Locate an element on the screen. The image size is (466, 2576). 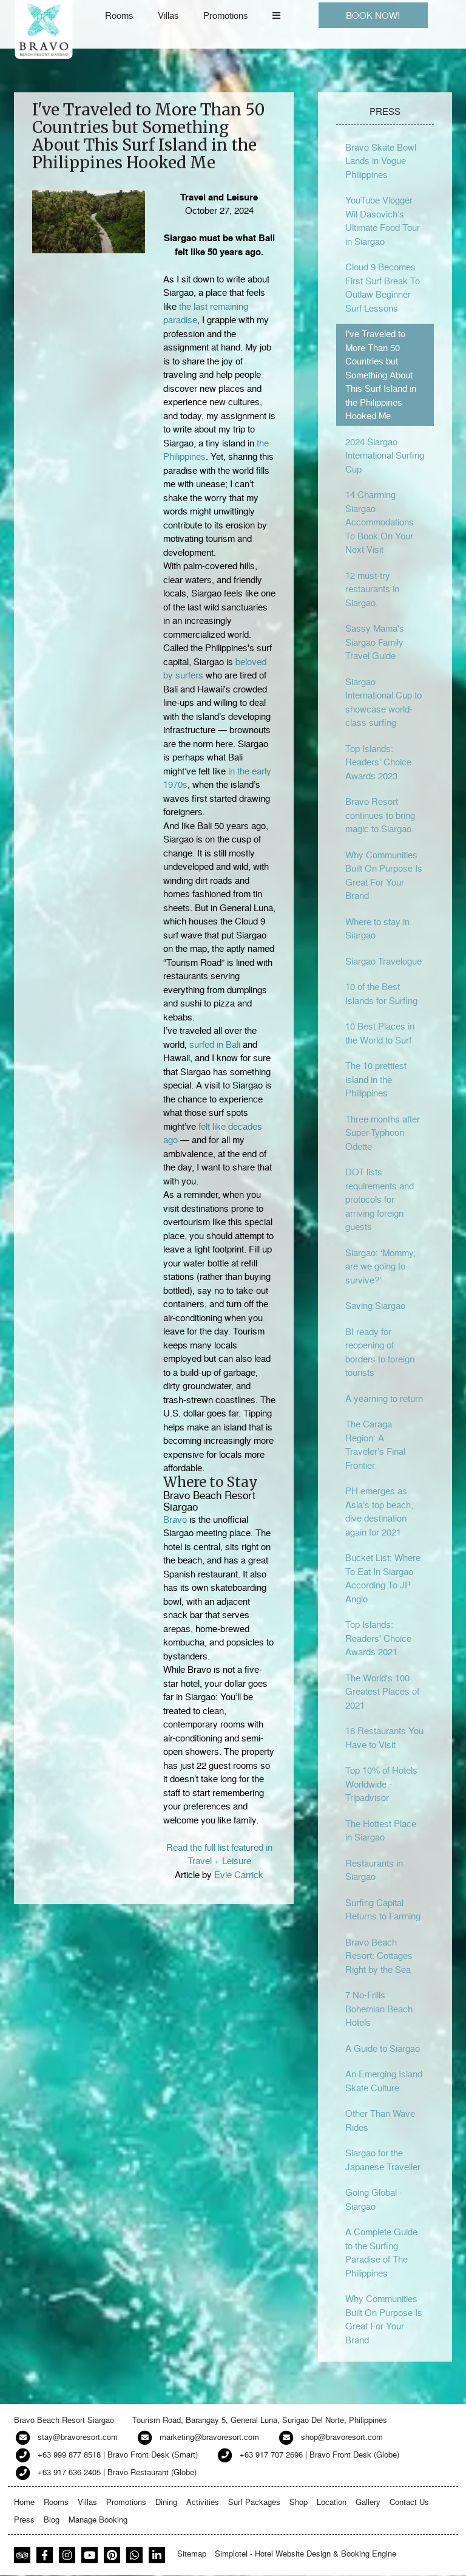
Bravo Beach Resort: Cottages Right by the Sea is located at coordinates (379, 1955).